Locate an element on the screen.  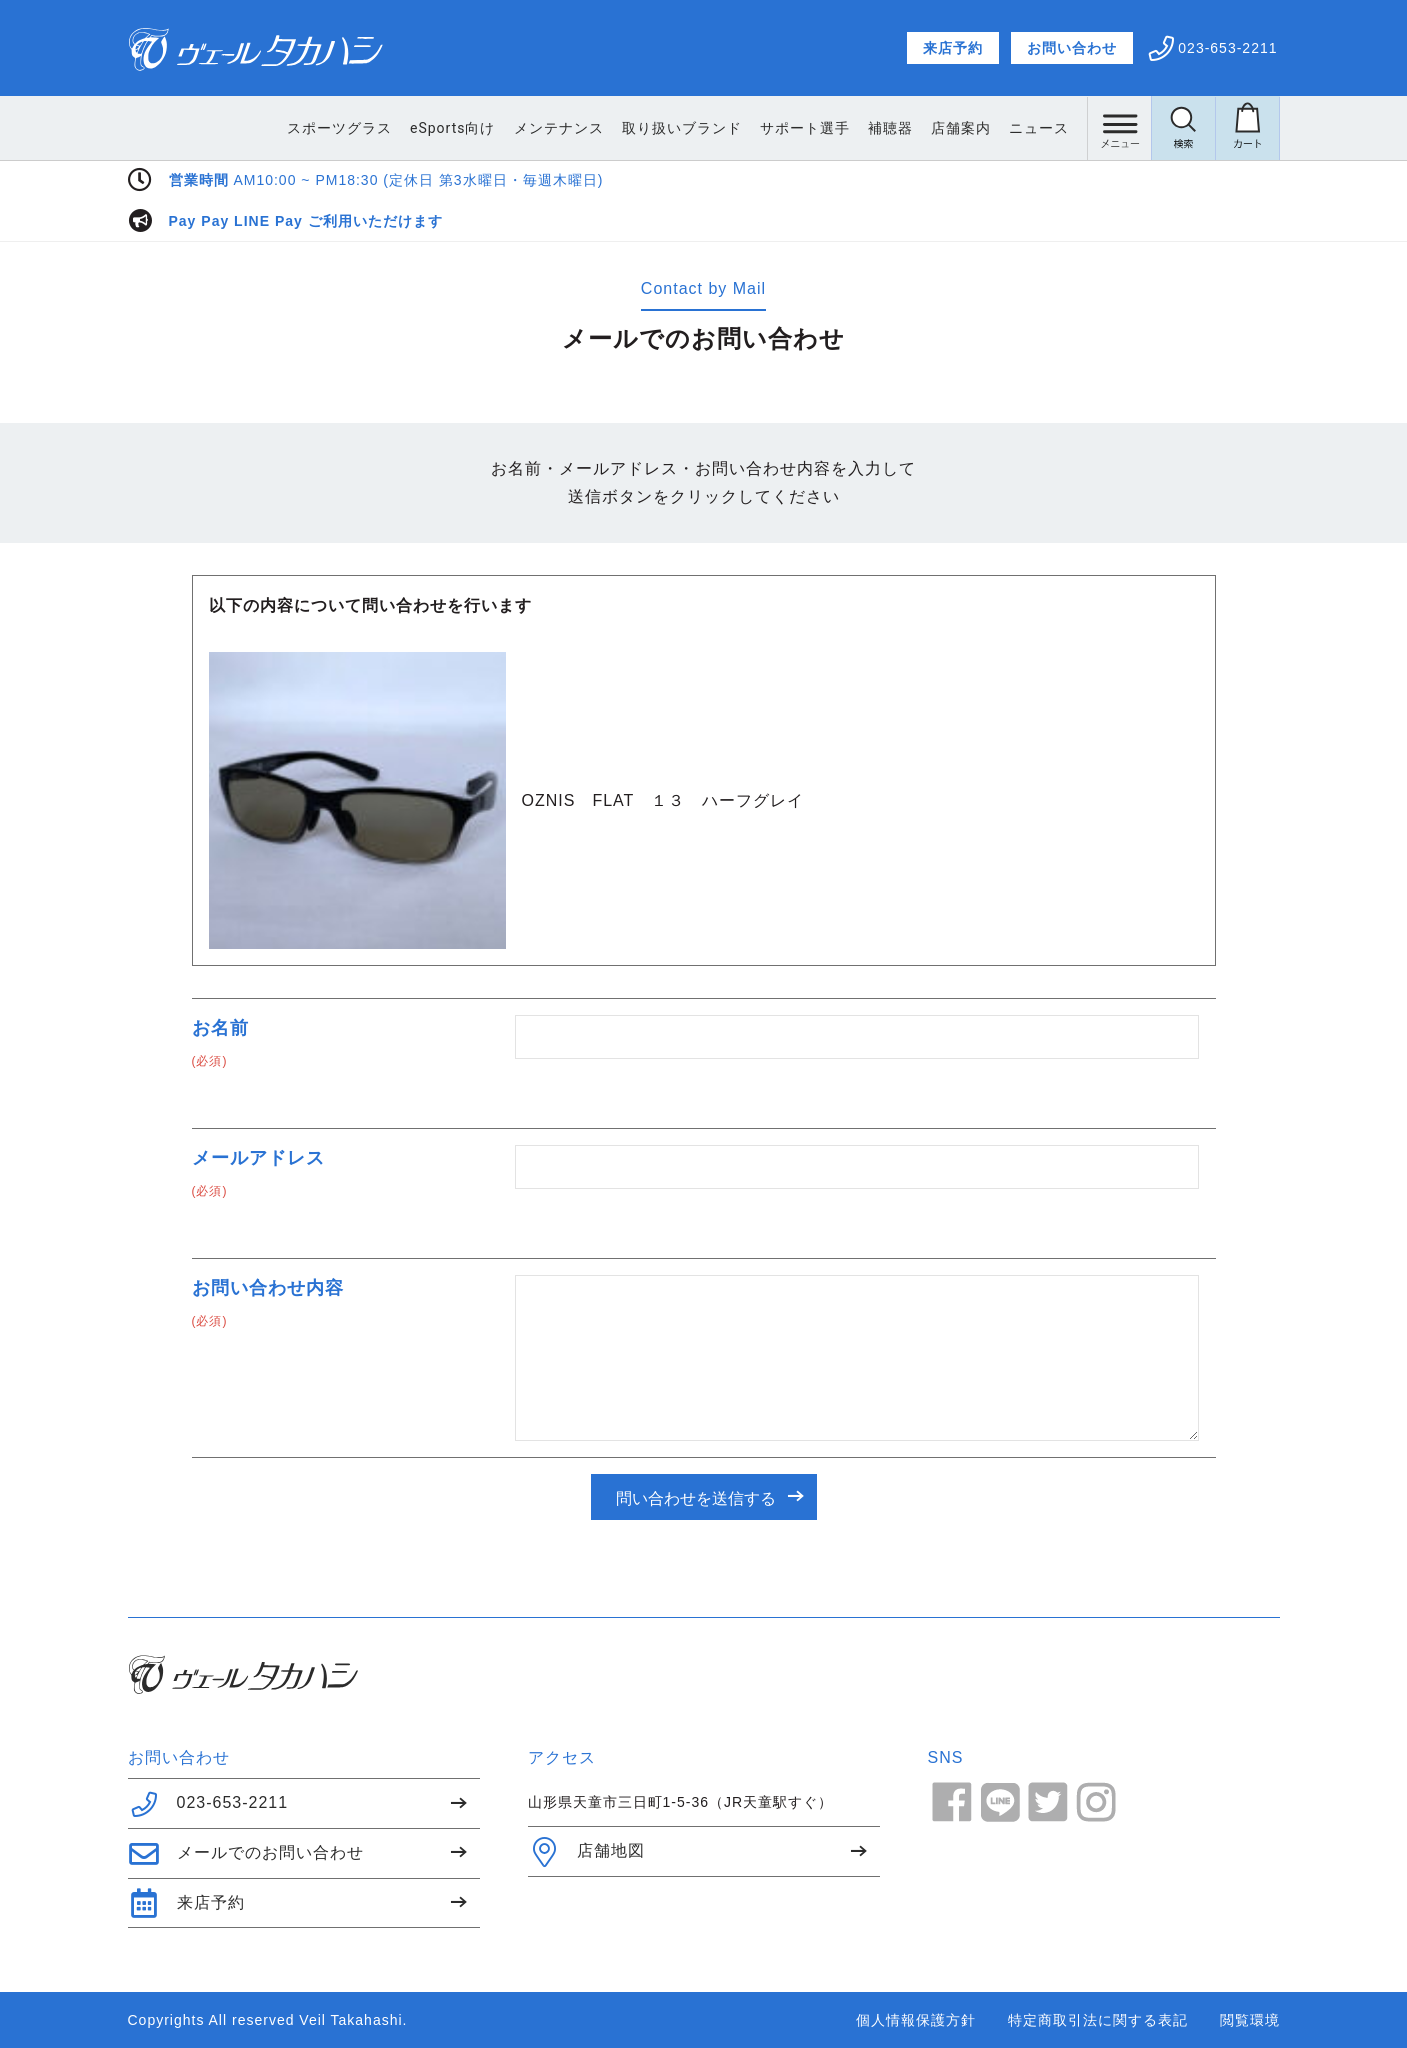
ニュース is located at coordinates (1039, 128).